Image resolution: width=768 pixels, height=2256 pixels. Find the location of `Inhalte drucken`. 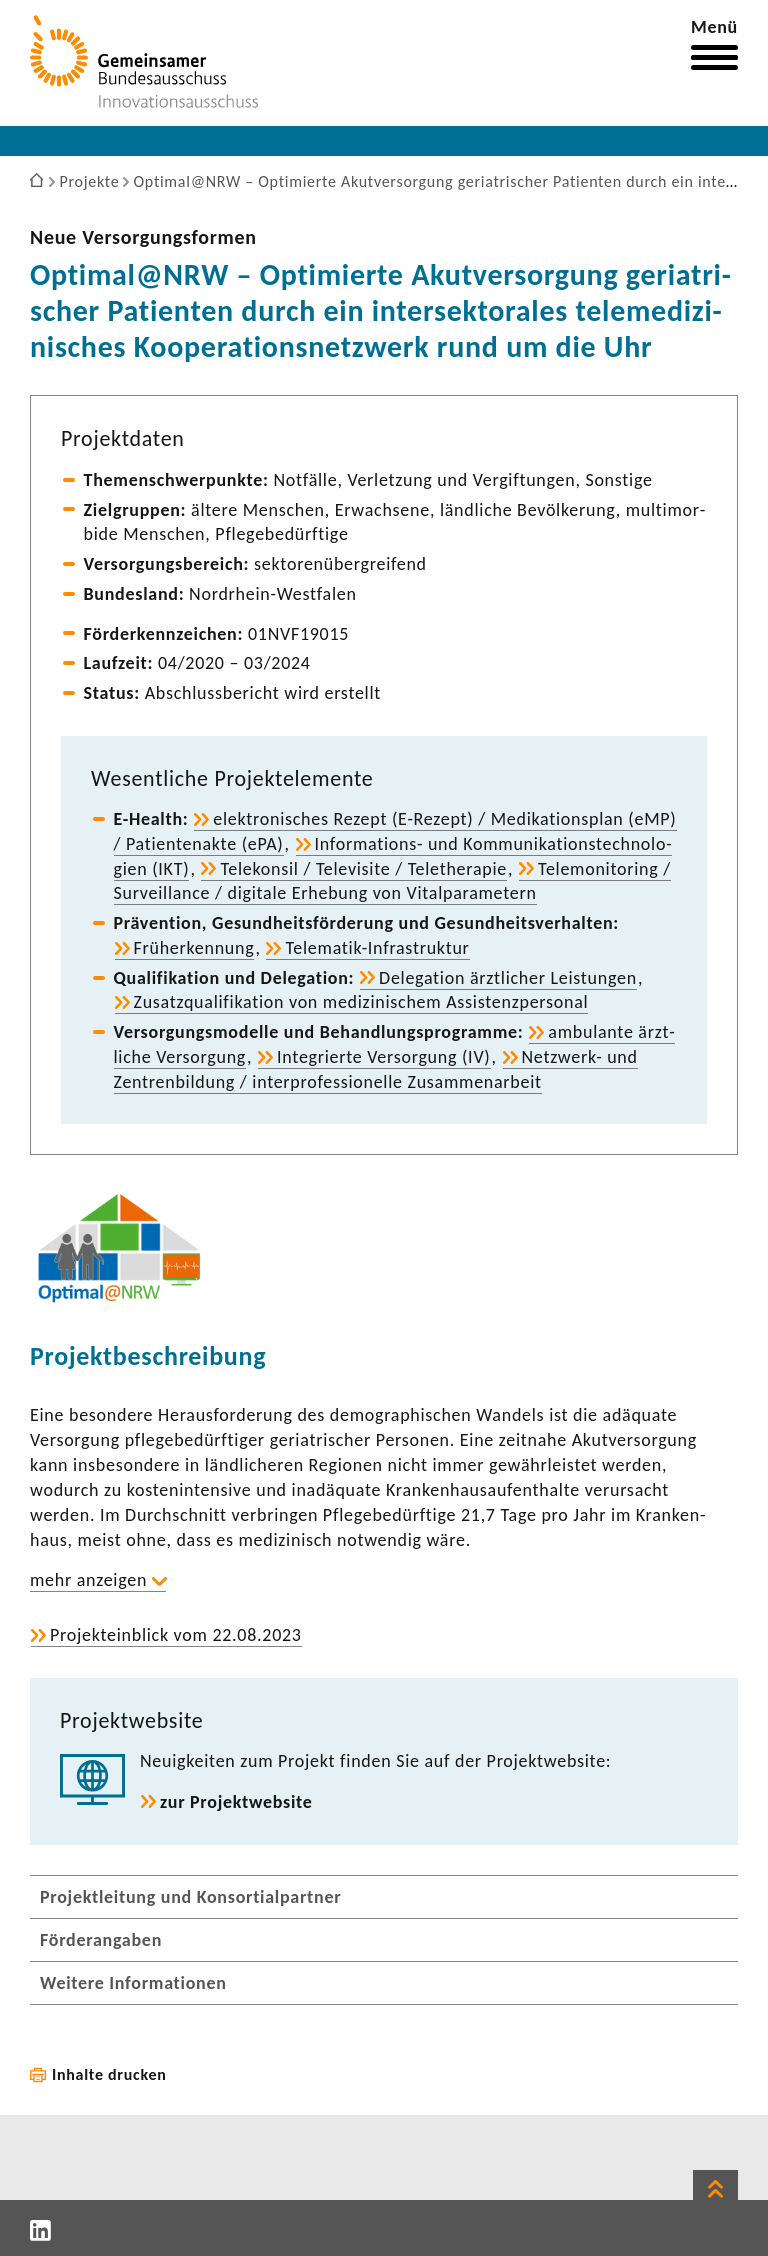

Inhalte drucken is located at coordinates (109, 2074).